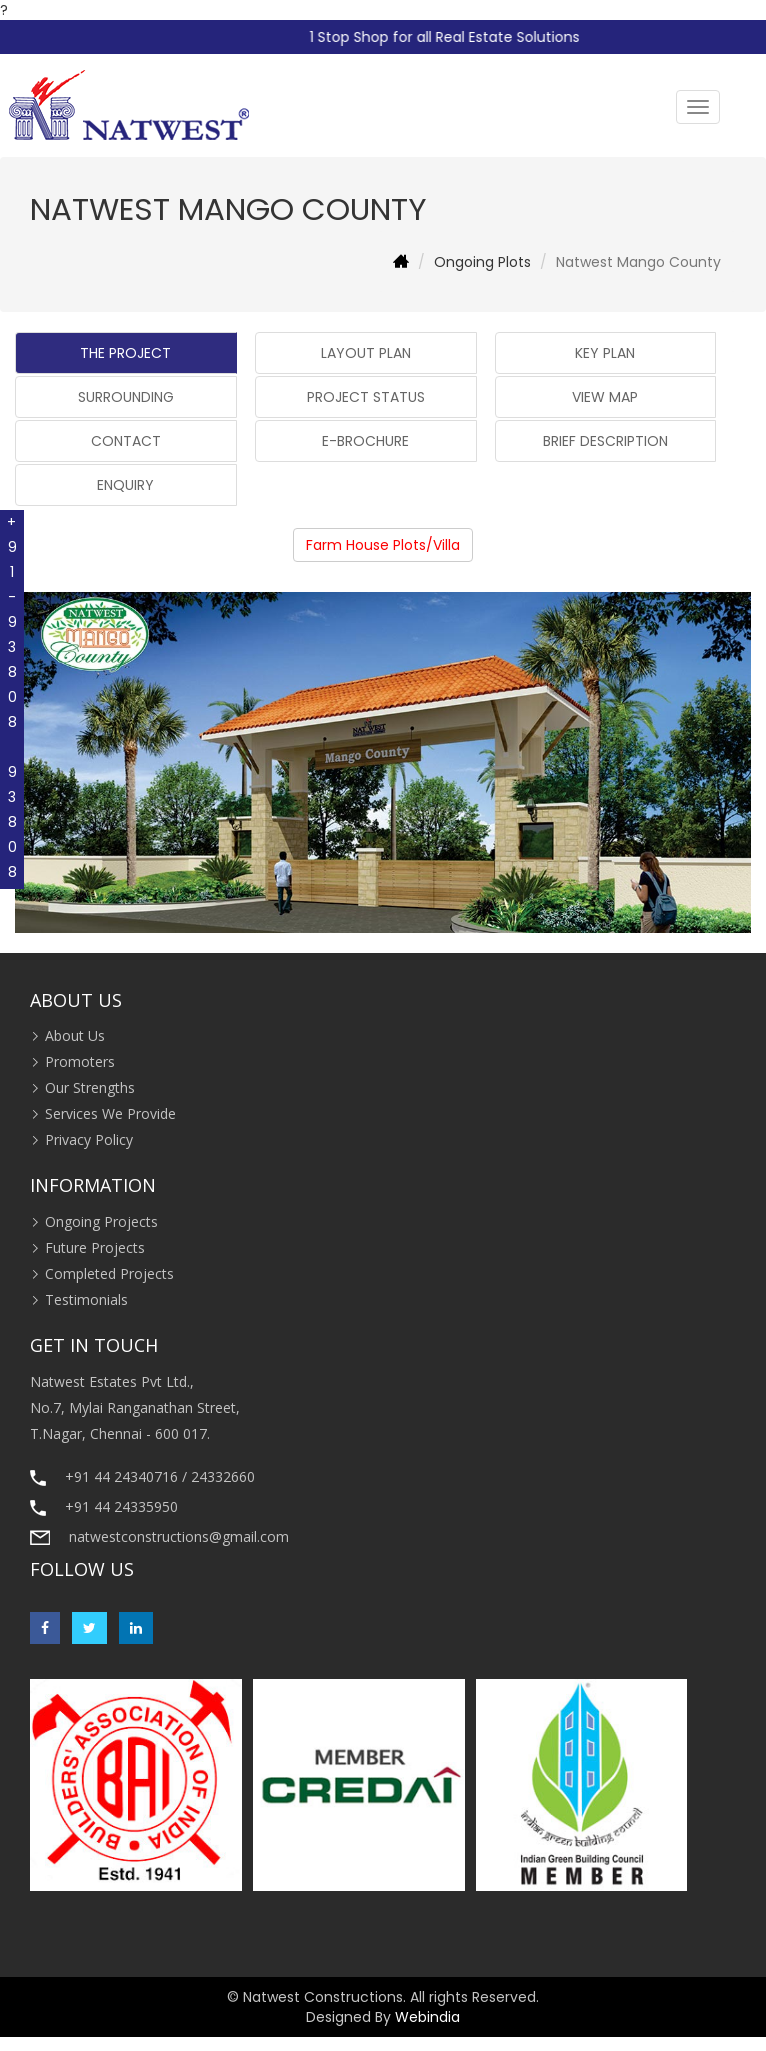  I want to click on Future Projects, so click(95, 1247).